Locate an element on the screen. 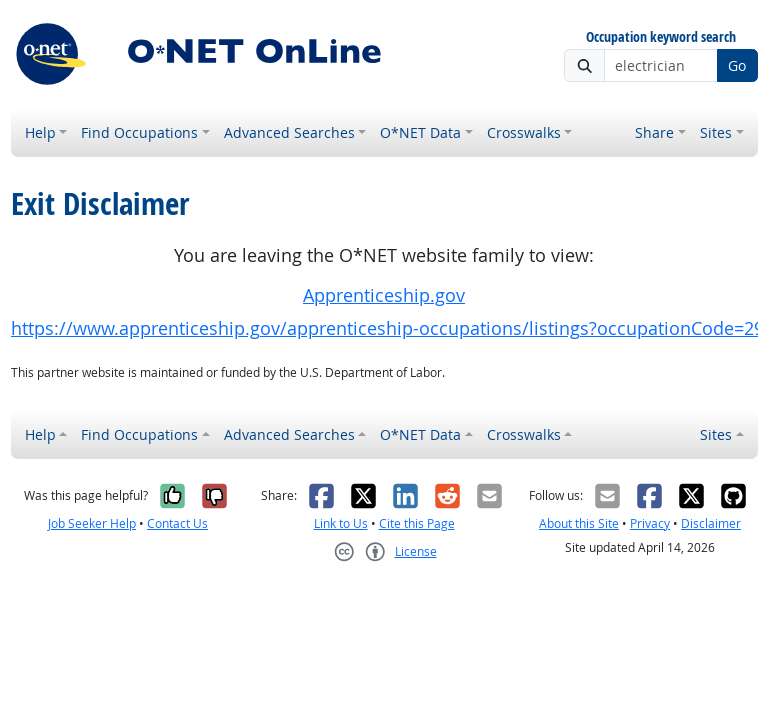 The width and height of the screenshot is (768, 720). Find Occupations is located at coordinates (139, 132).